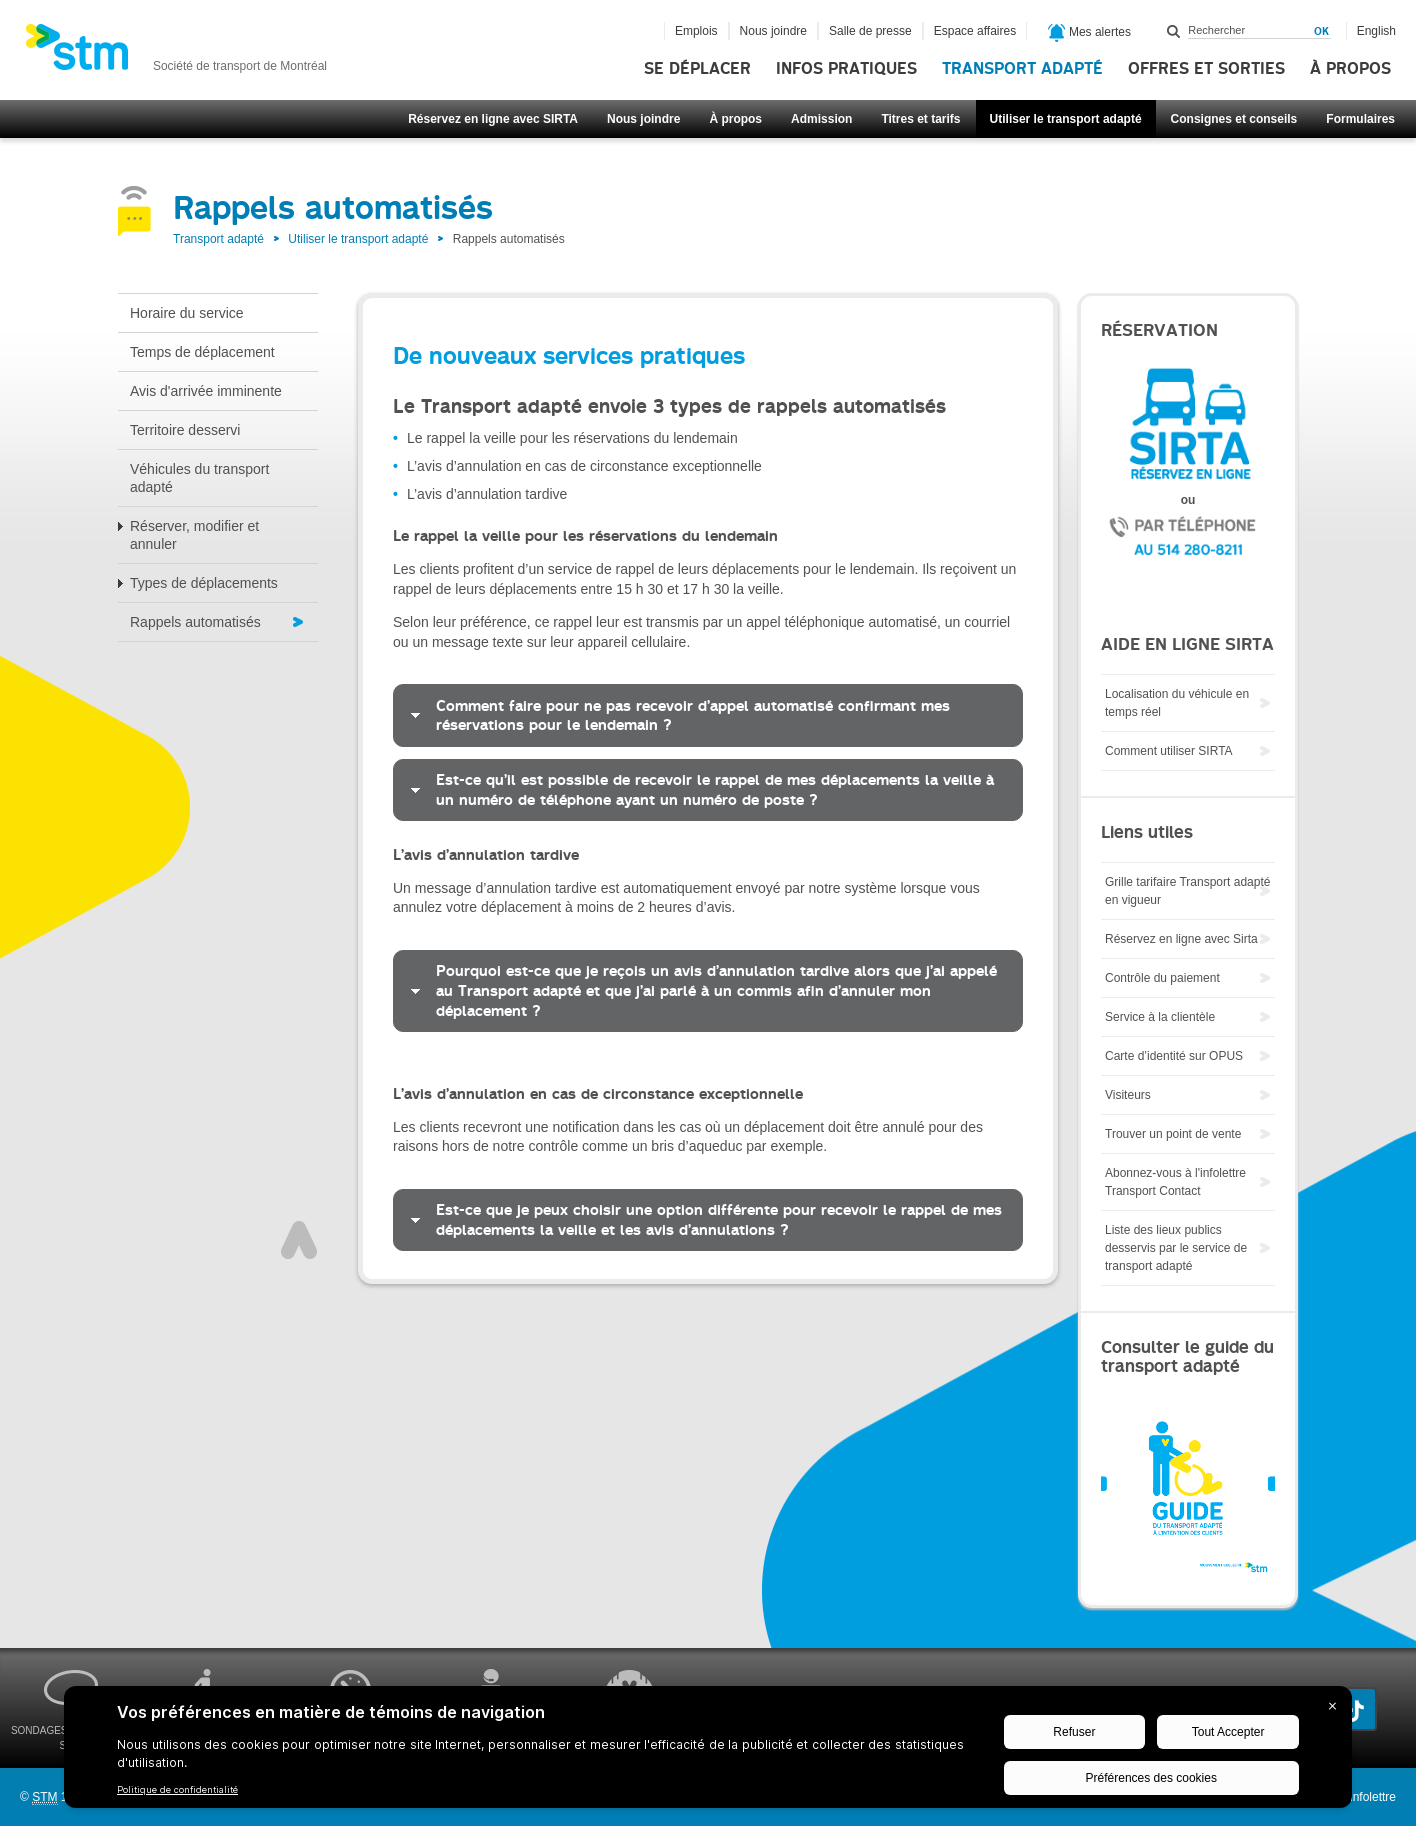 This screenshot has width=1416, height=1826. What do you see at coordinates (1160, 1017) in the screenshot?
I see `Service à la clientèle` at bounding box center [1160, 1017].